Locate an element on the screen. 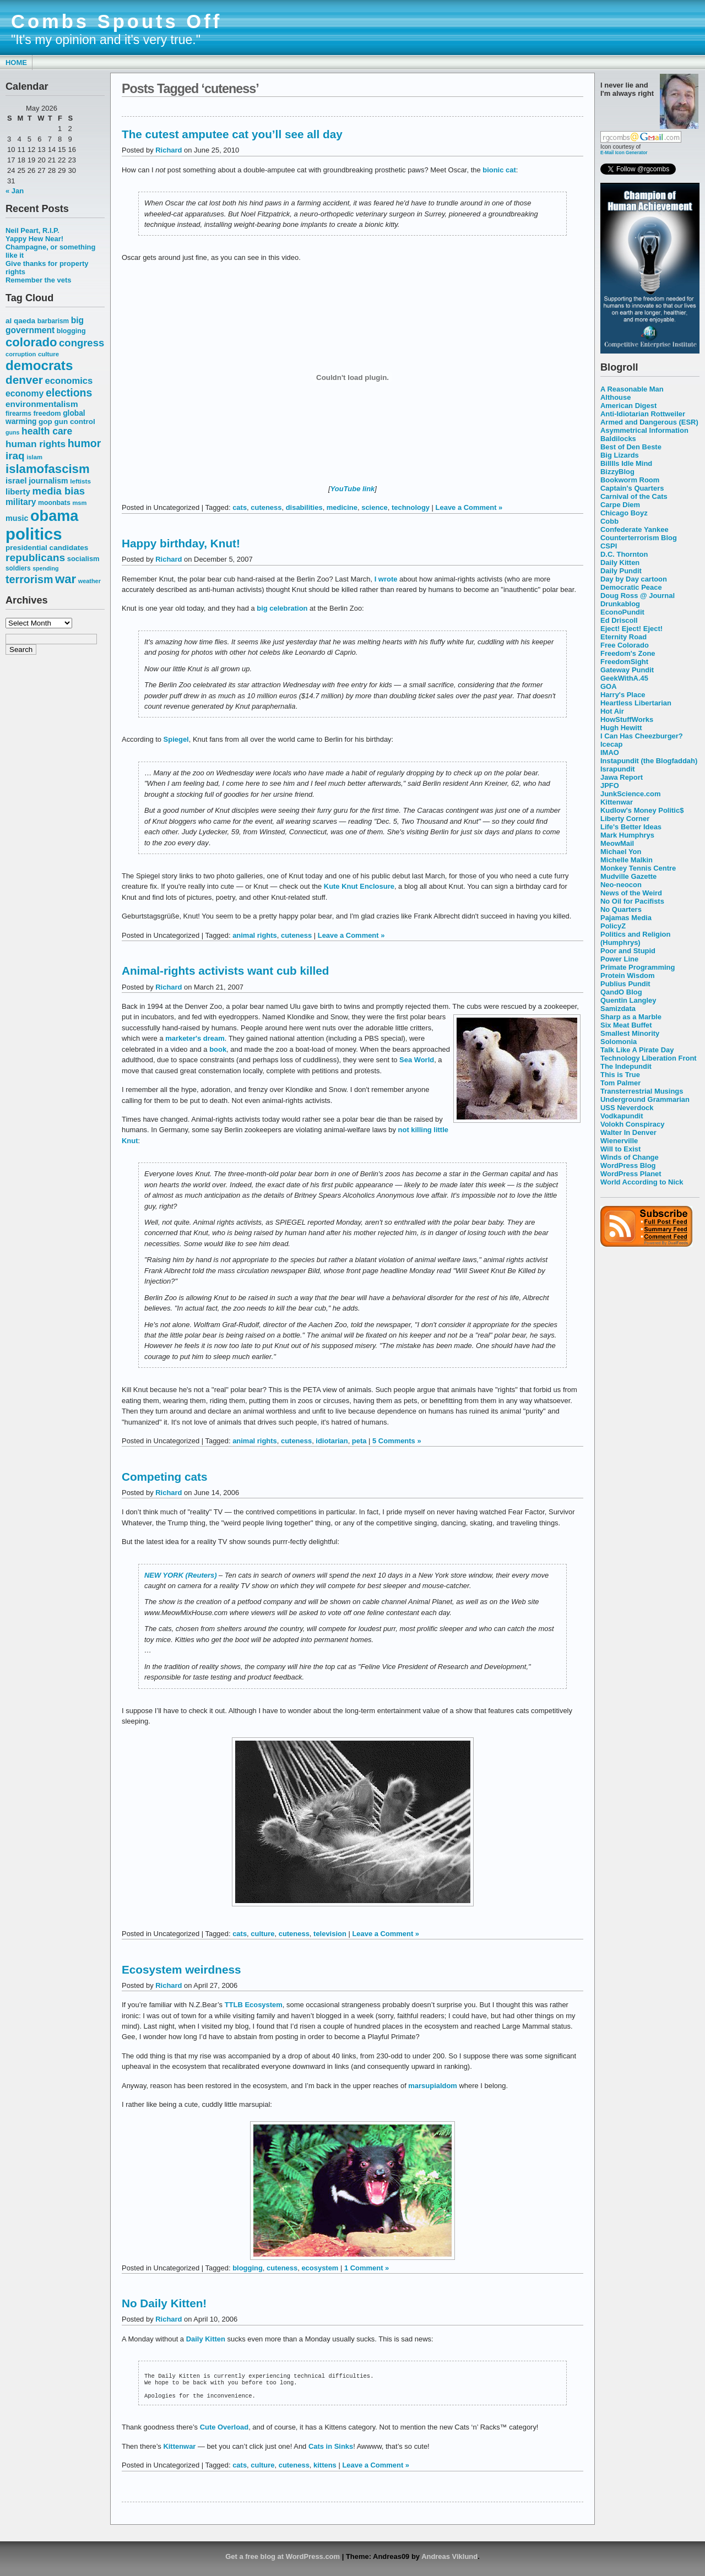 Image resolution: width=705 pixels, height=2576 pixels. Cute Overload is located at coordinates (224, 2431).